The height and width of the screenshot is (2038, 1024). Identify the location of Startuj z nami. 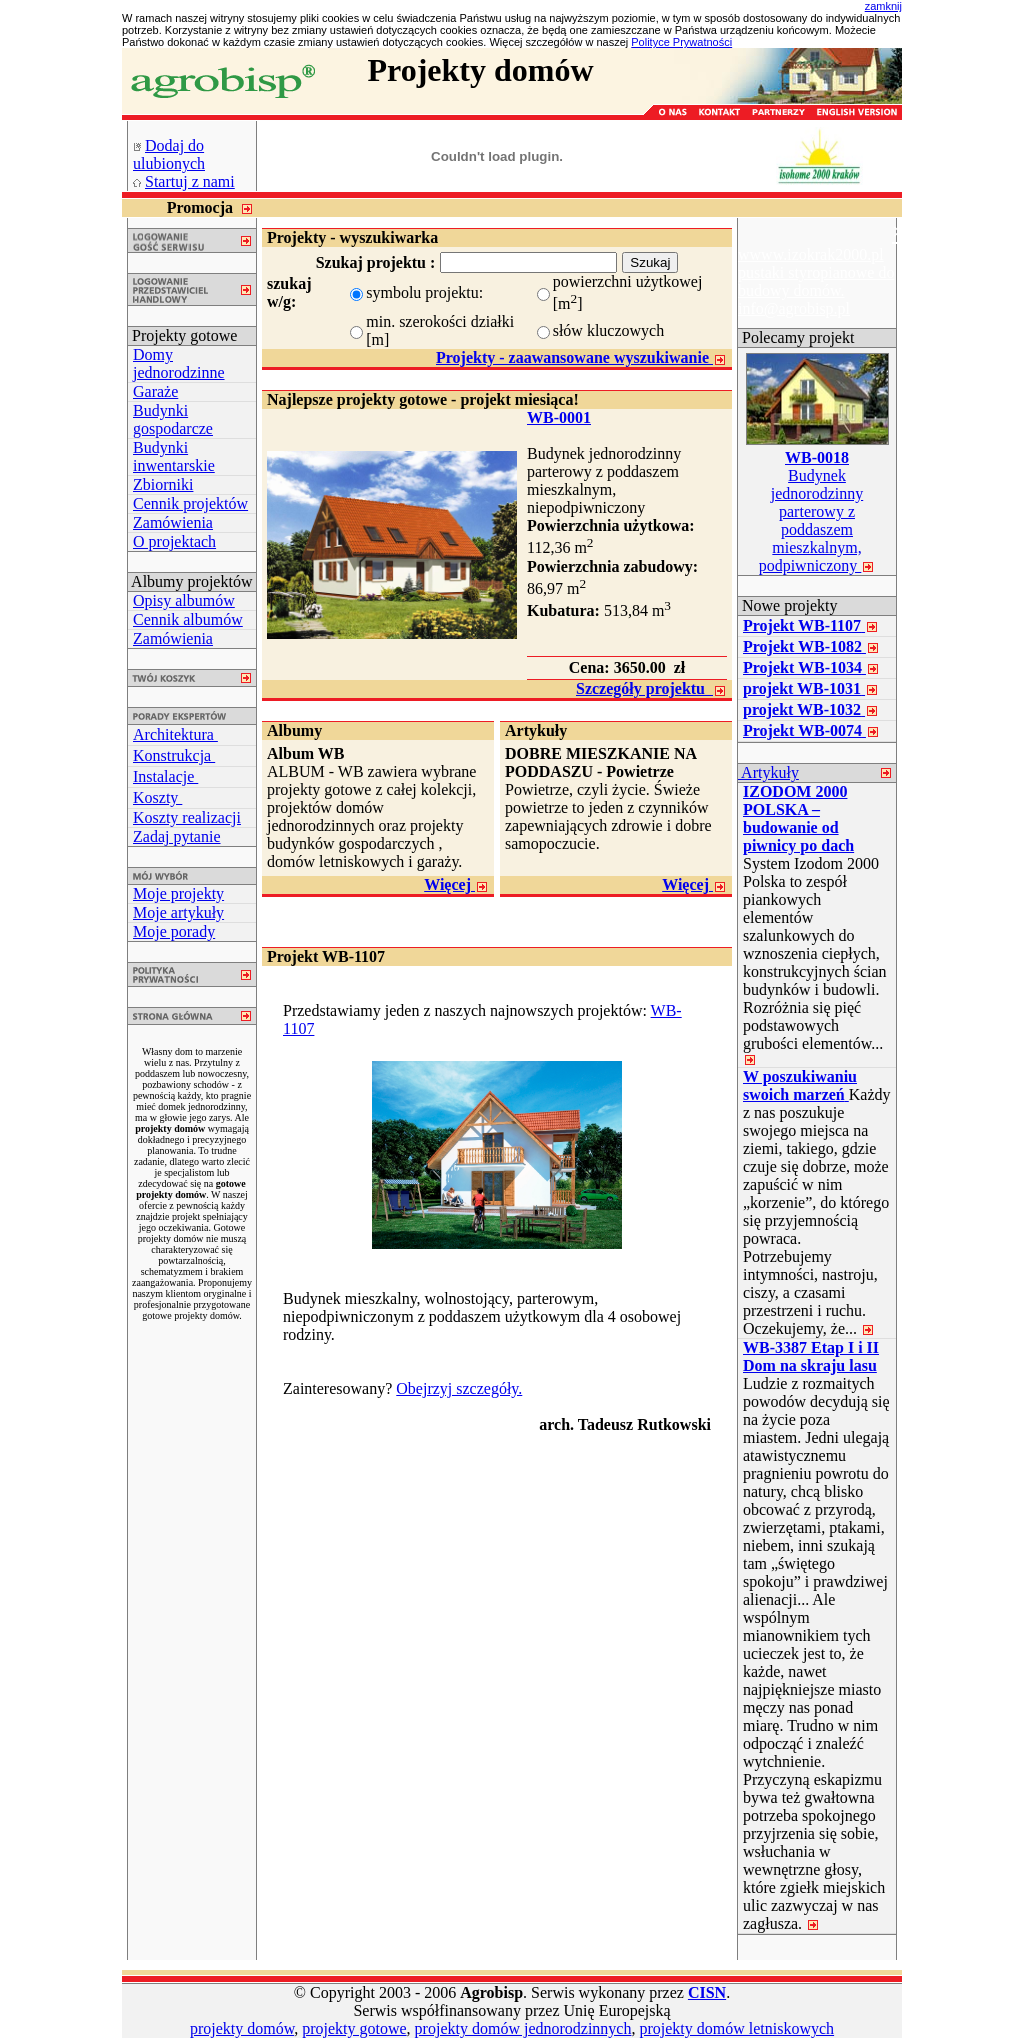
(190, 181).